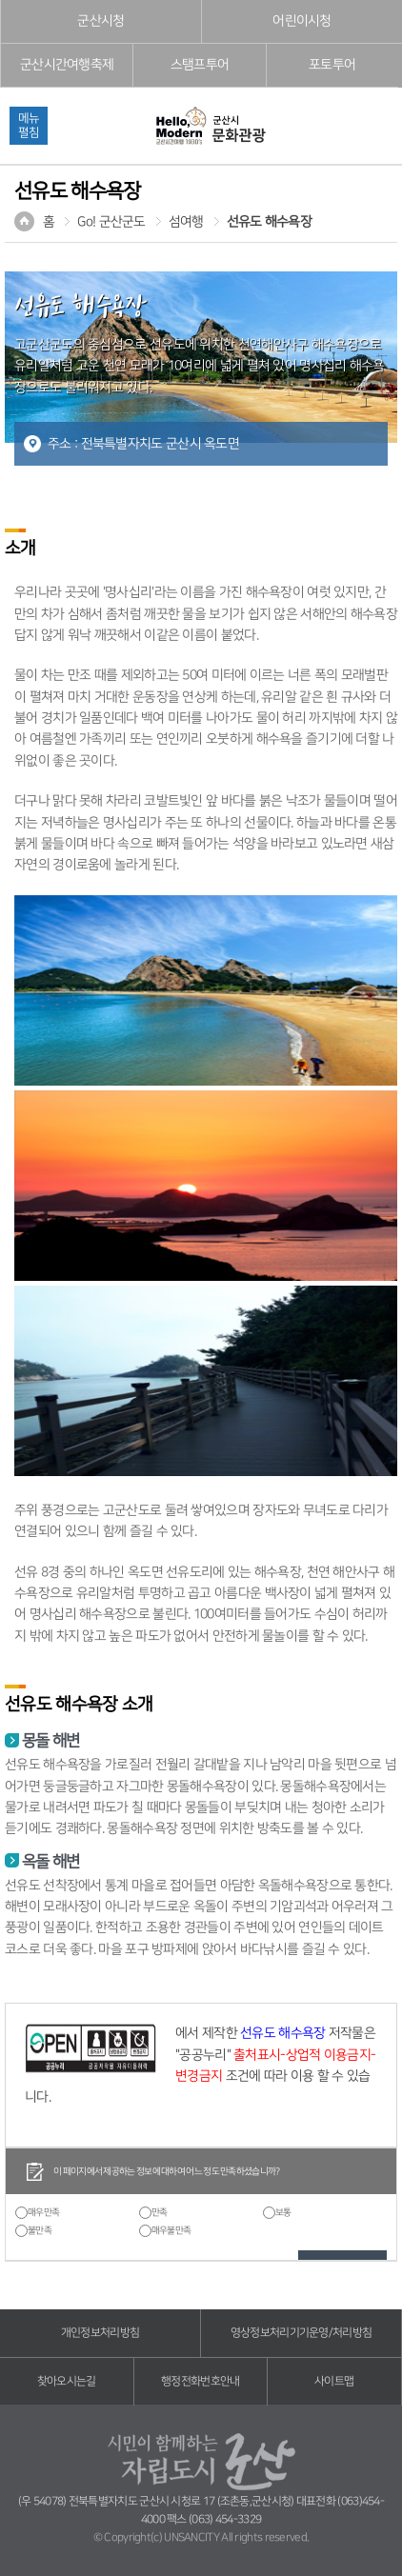 The image size is (402, 2576). Describe the element at coordinates (28, 125) in the screenshot. I see `메뉴펼침` at that location.